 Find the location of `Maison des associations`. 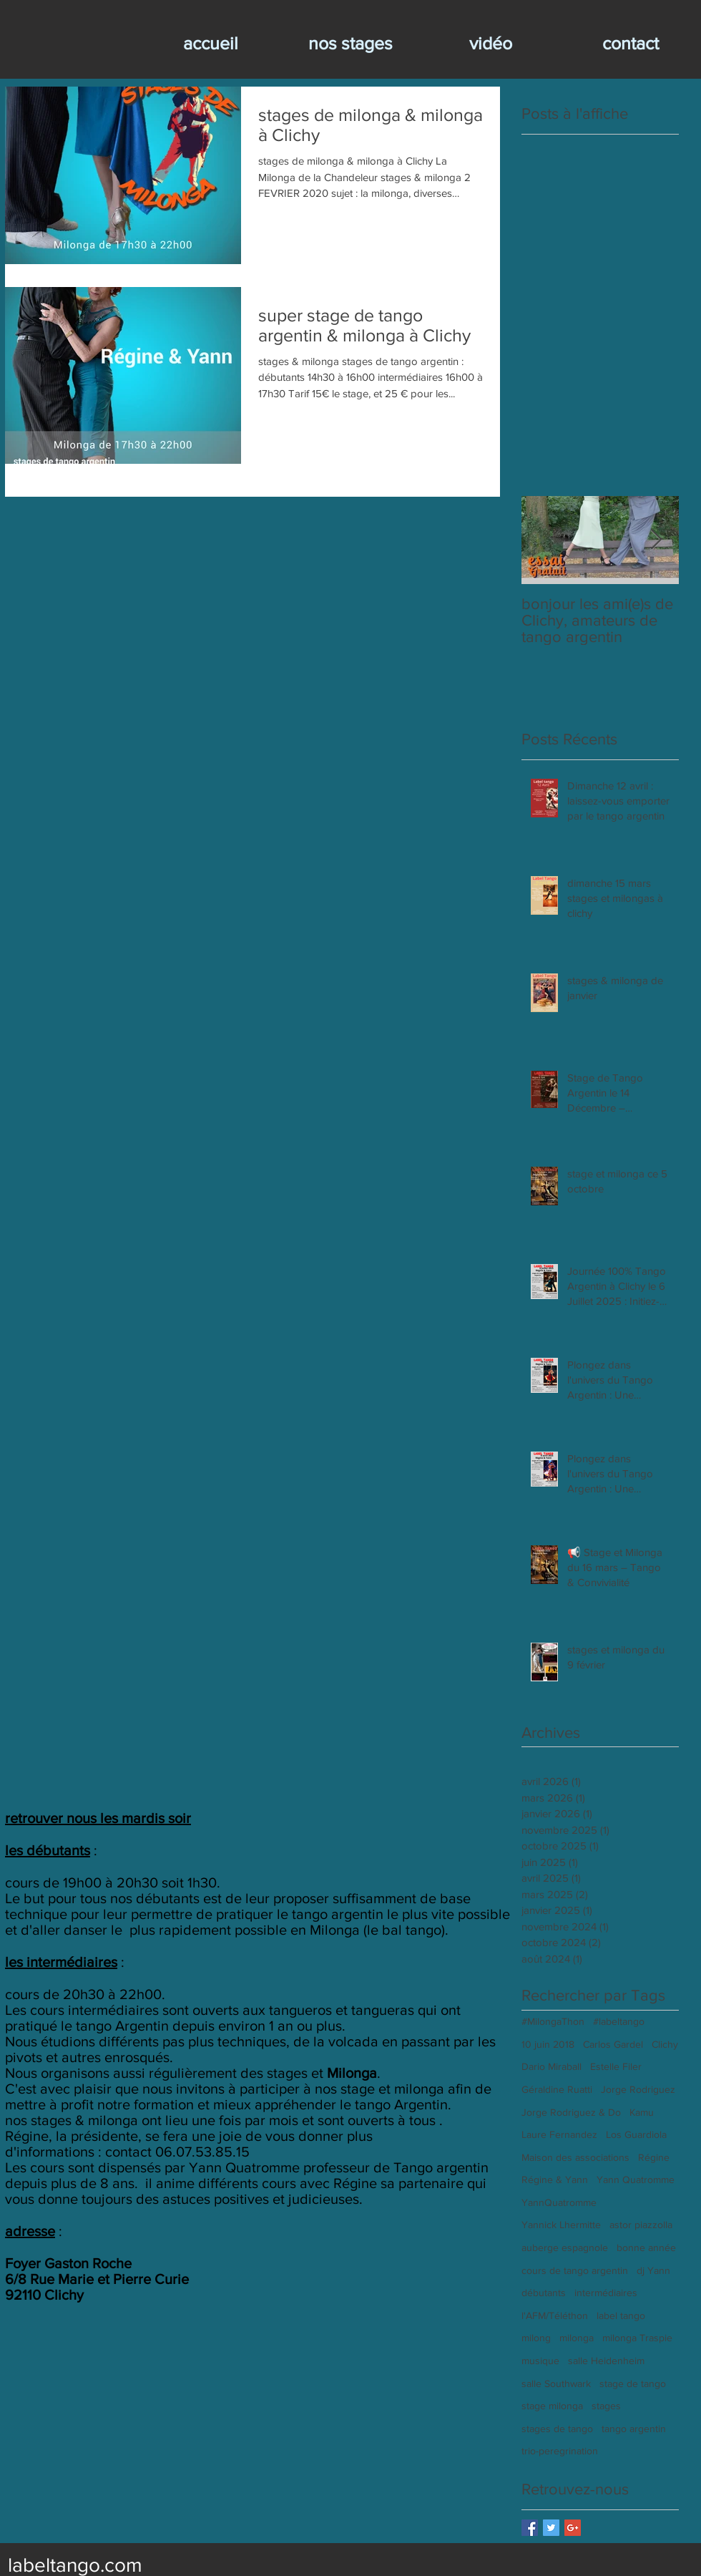

Maison des associations is located at coordinates (575, 2157).